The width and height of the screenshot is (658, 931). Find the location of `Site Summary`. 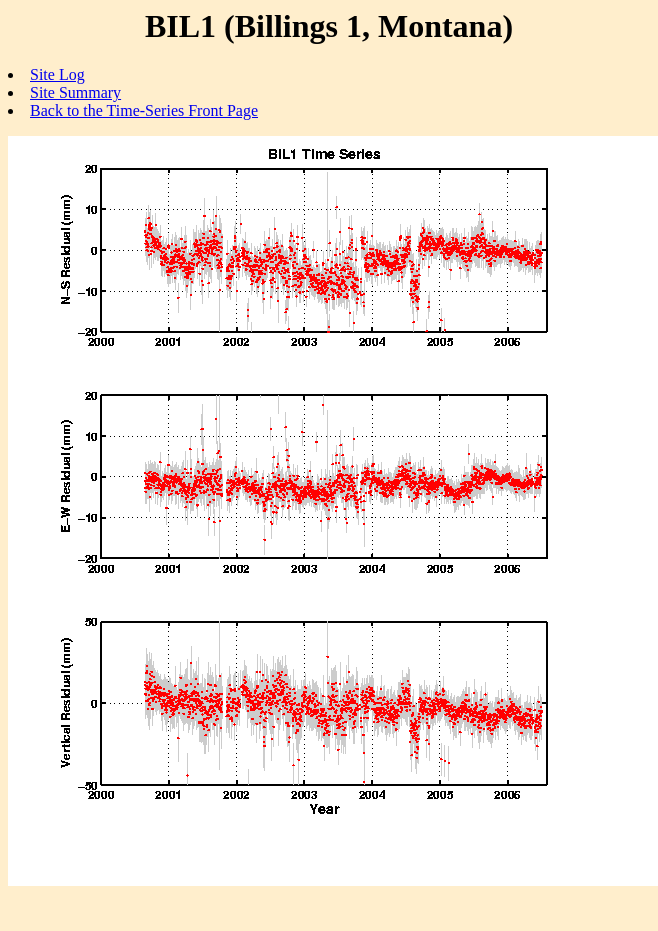

Site Summary is located at coordinates (75, 92).